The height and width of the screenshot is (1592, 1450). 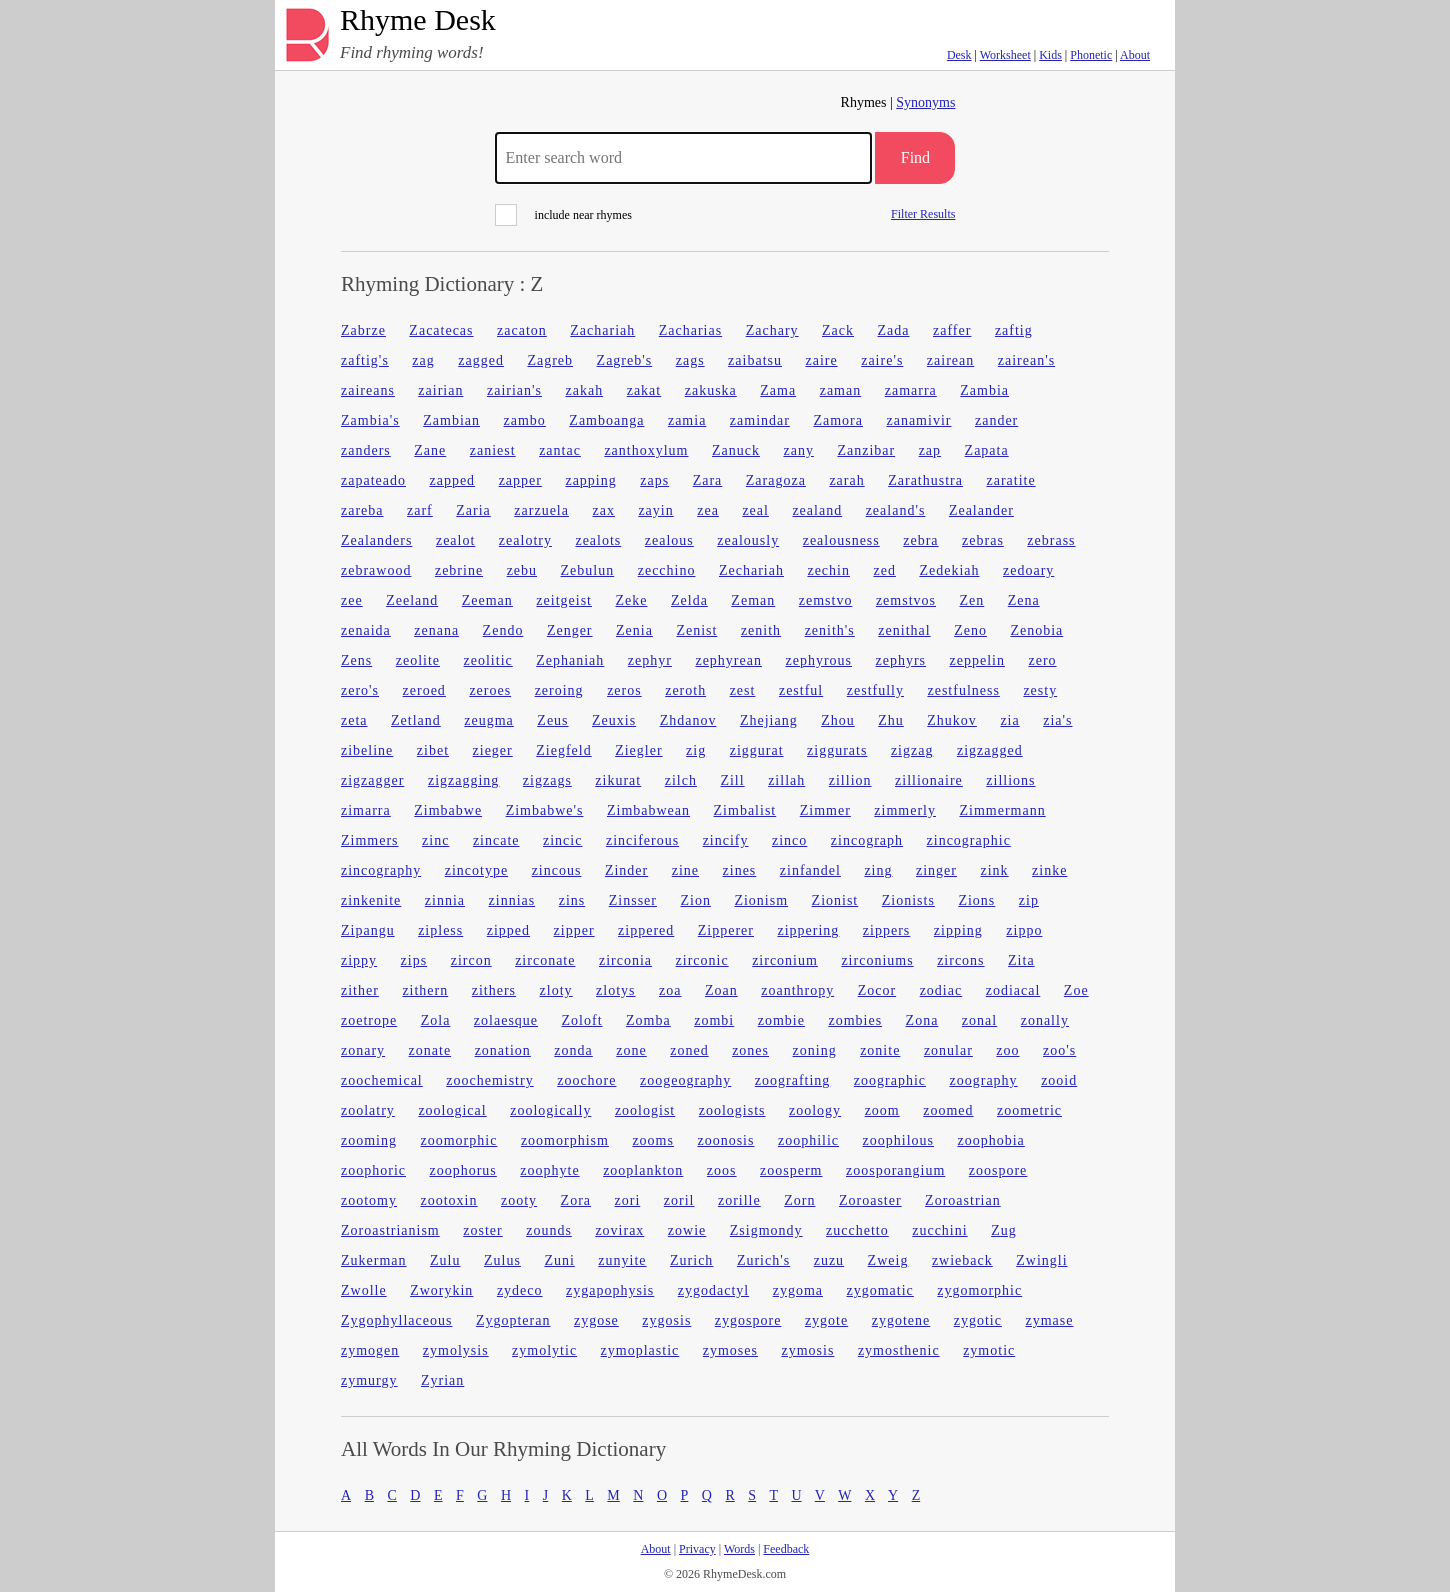 What do you see at coordinates (929, 780) in the screenshot?
I see `zillionaire` at bounding box center [929, 780].